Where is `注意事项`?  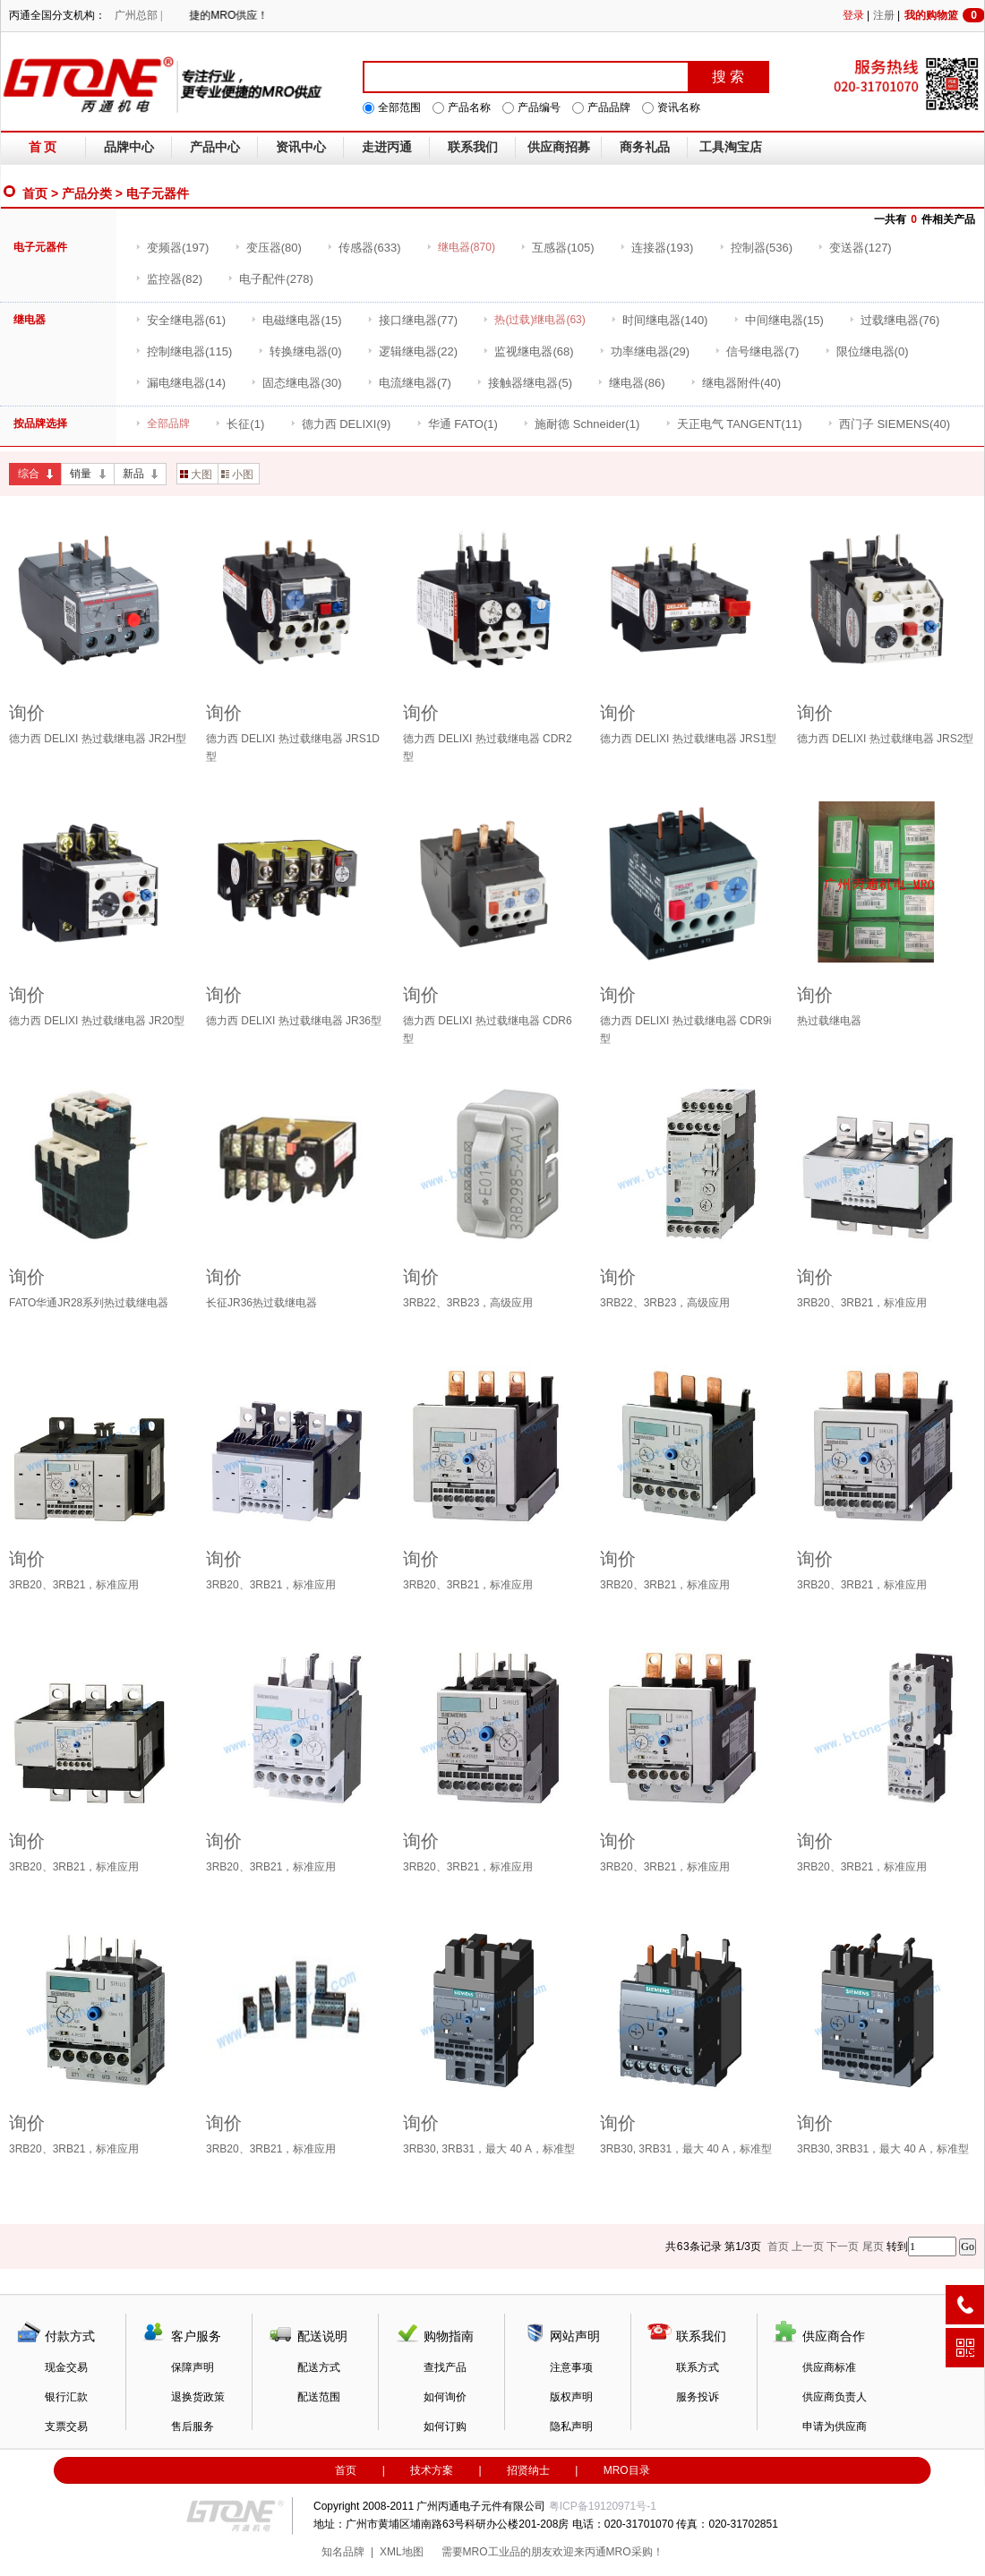 注意事项 is located at coordinates (571, 2367).